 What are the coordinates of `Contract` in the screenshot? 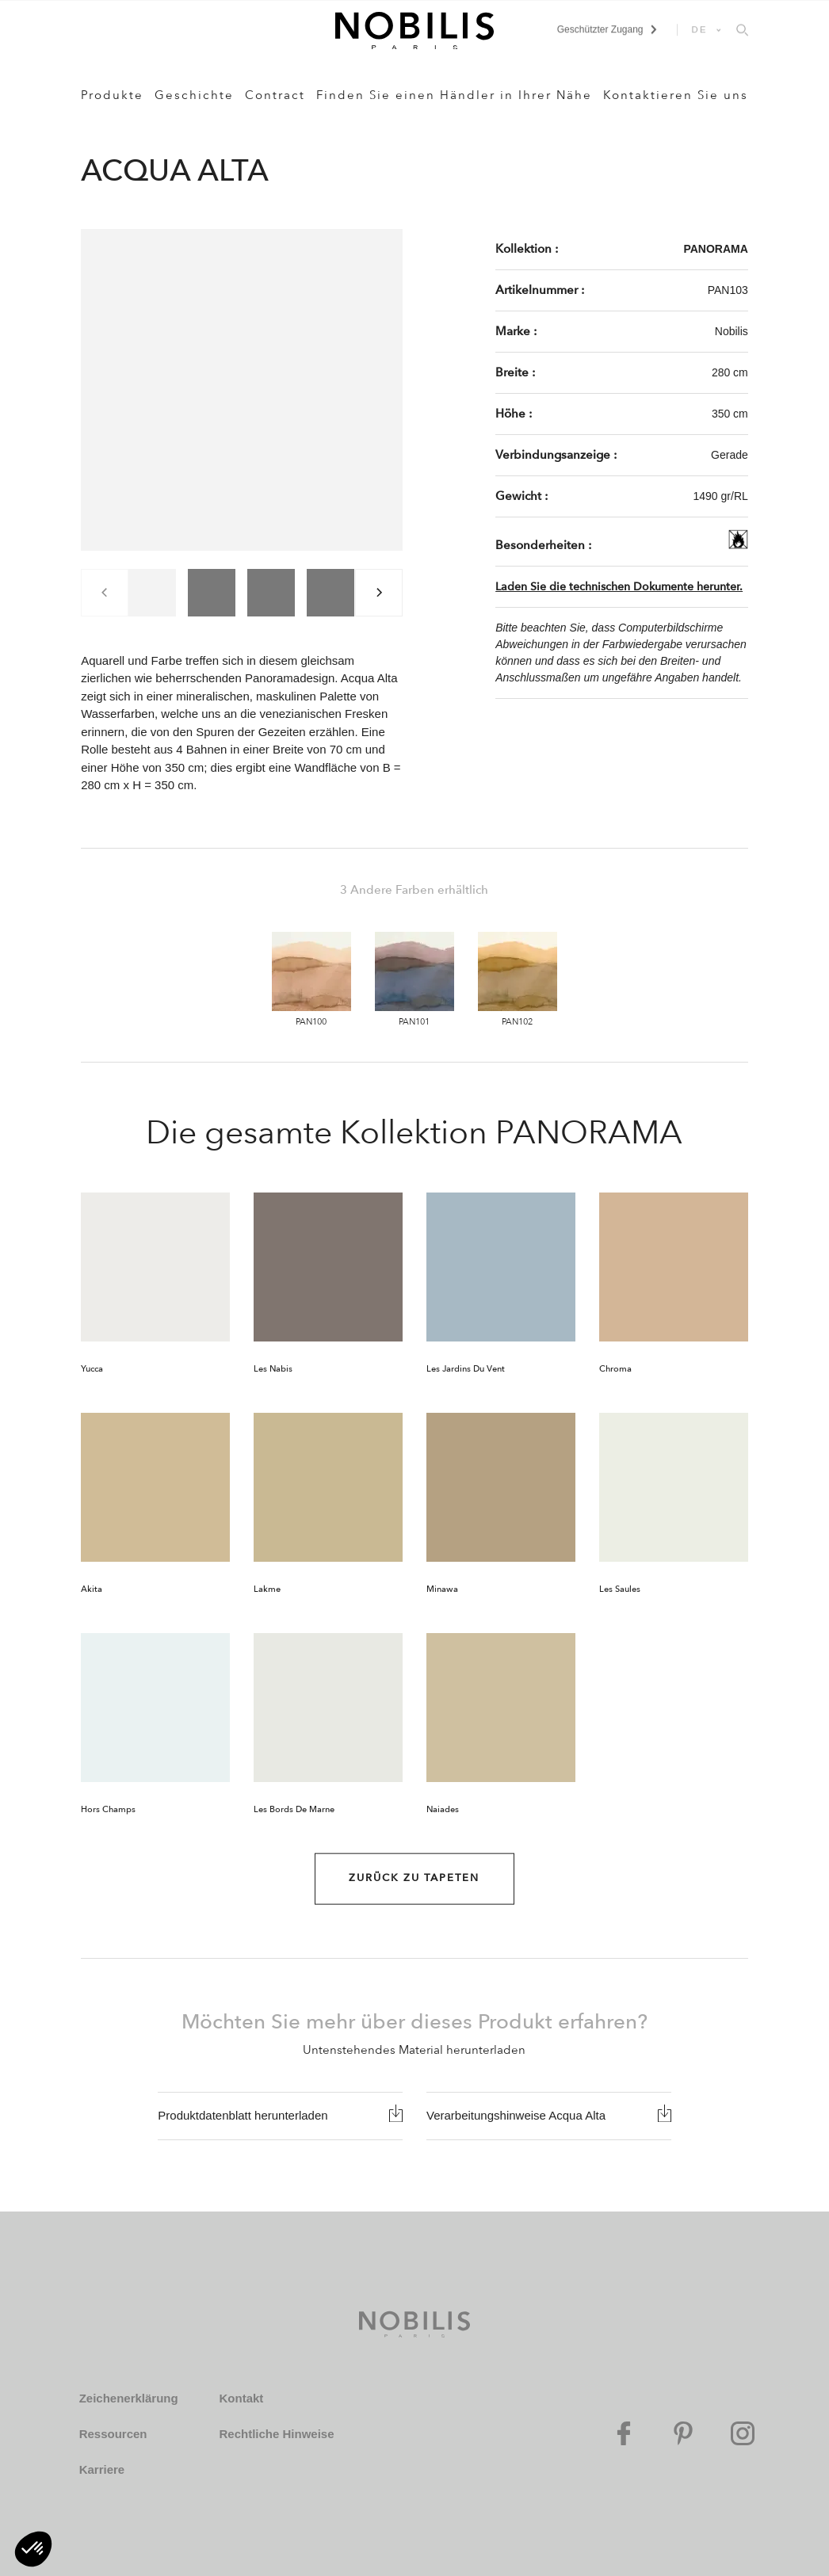 It's located at (275, 95).